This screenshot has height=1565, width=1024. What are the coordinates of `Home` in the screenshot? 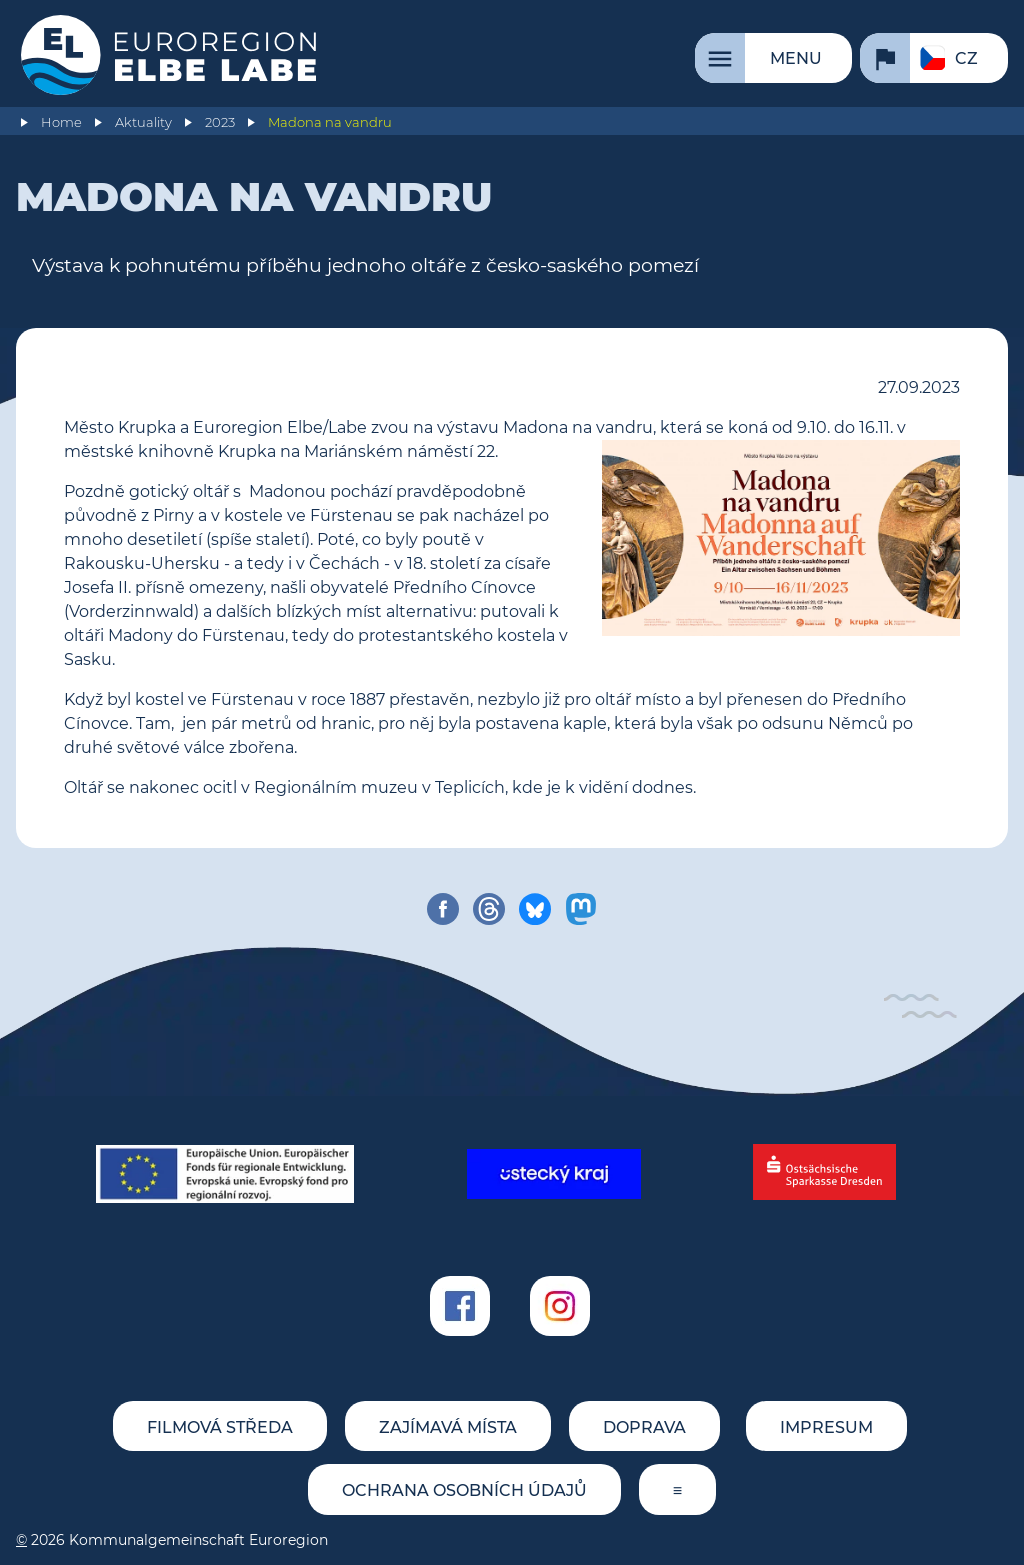 It's located at (61, 122).